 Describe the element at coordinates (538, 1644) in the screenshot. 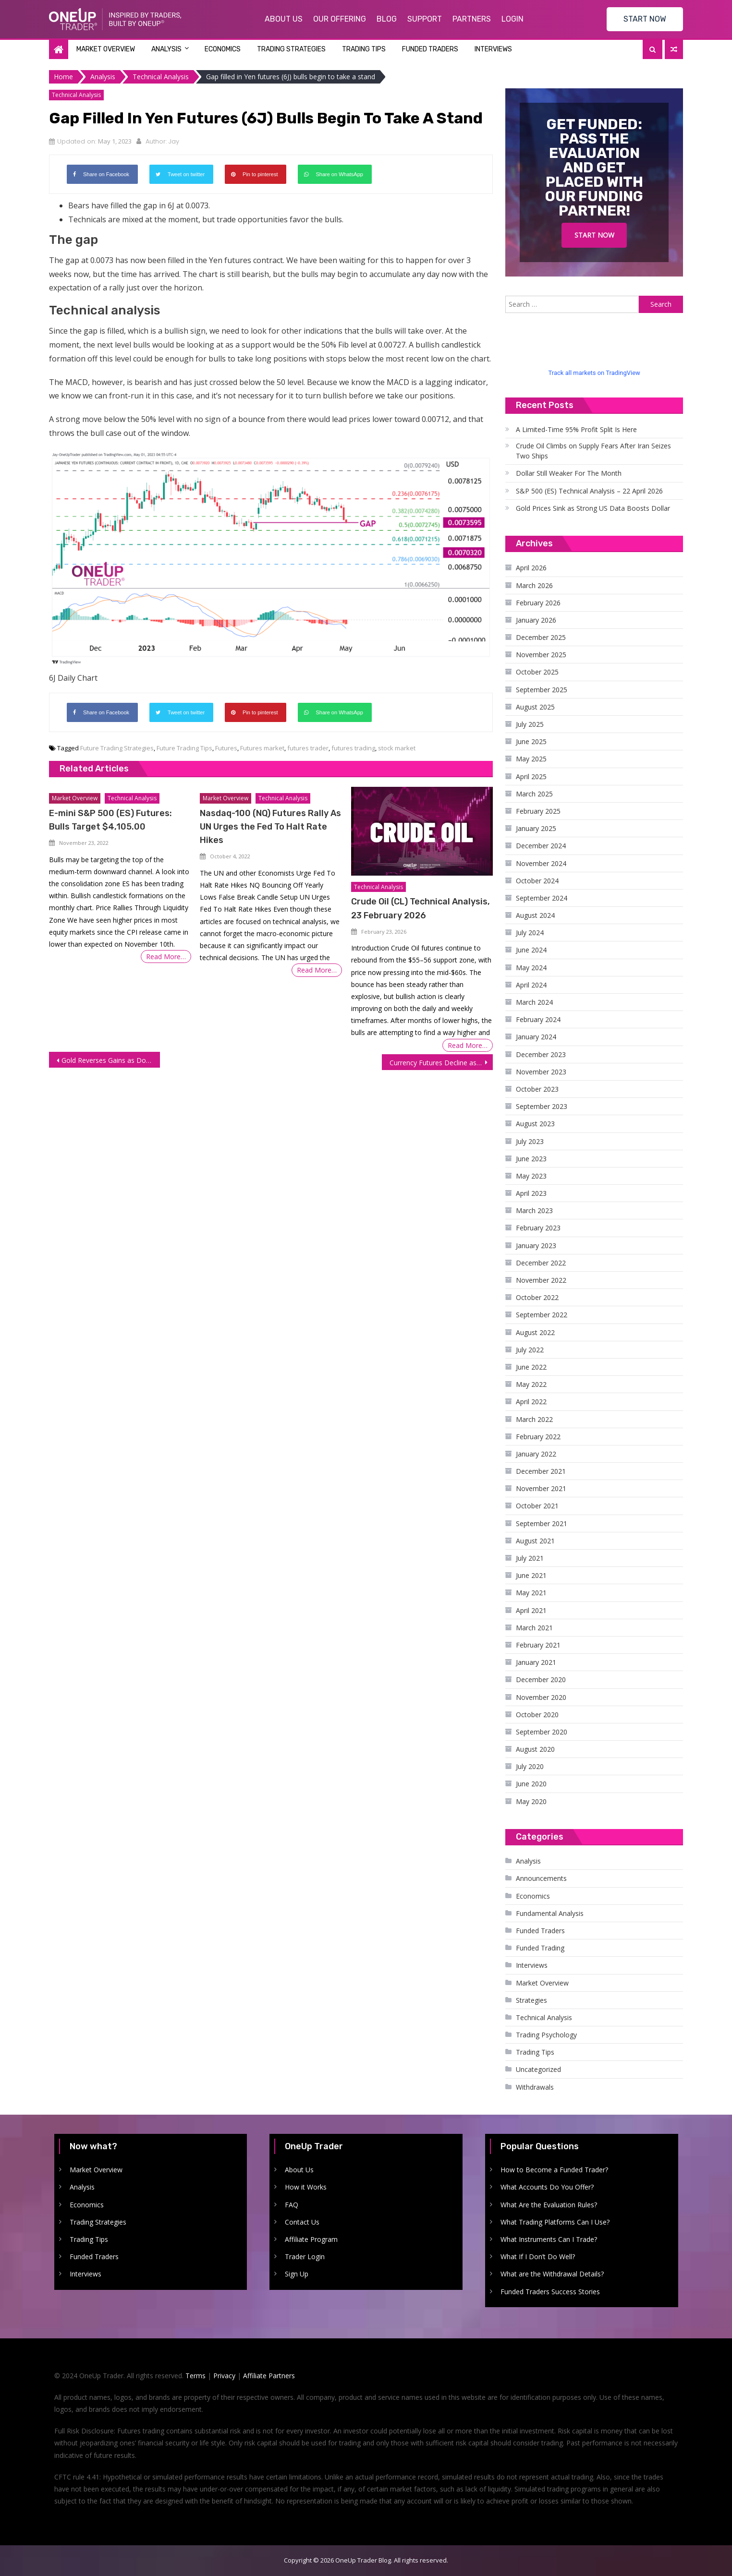

I see `February 2021` at that location.